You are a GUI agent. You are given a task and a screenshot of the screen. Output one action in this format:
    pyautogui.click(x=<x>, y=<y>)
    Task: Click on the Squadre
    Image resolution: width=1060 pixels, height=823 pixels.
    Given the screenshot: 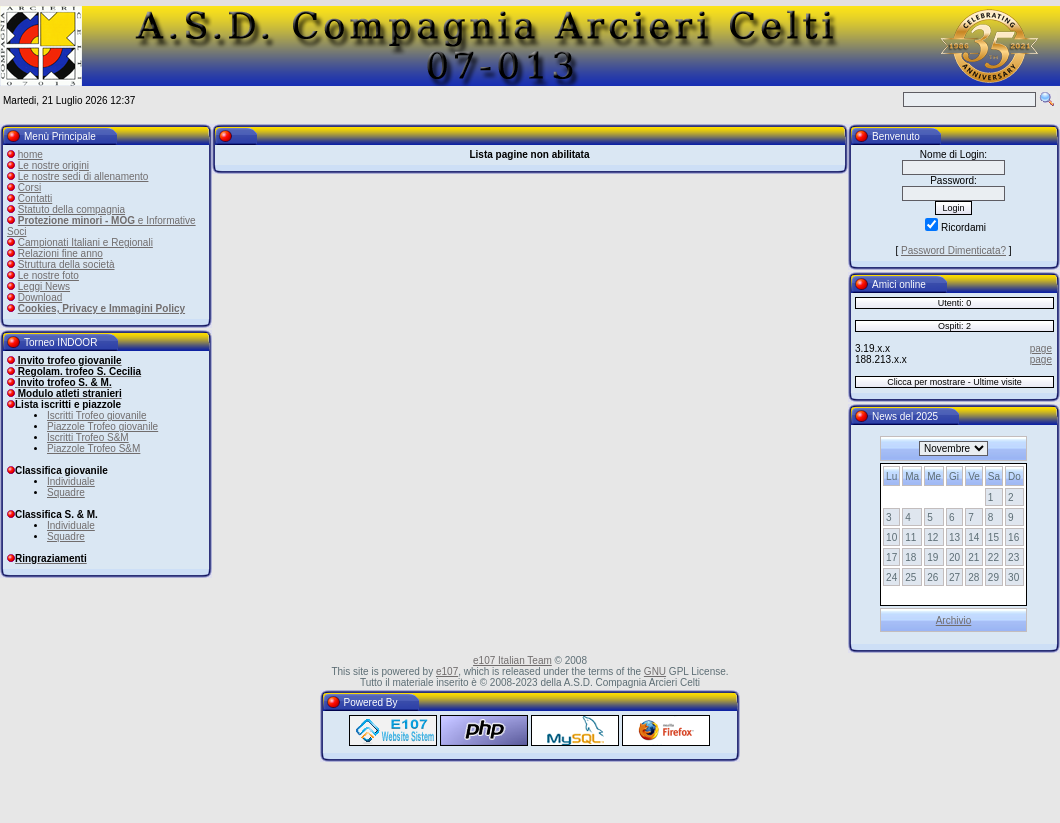 What is the action you would take?
    pyautogui.click(x=66, y=492)
    